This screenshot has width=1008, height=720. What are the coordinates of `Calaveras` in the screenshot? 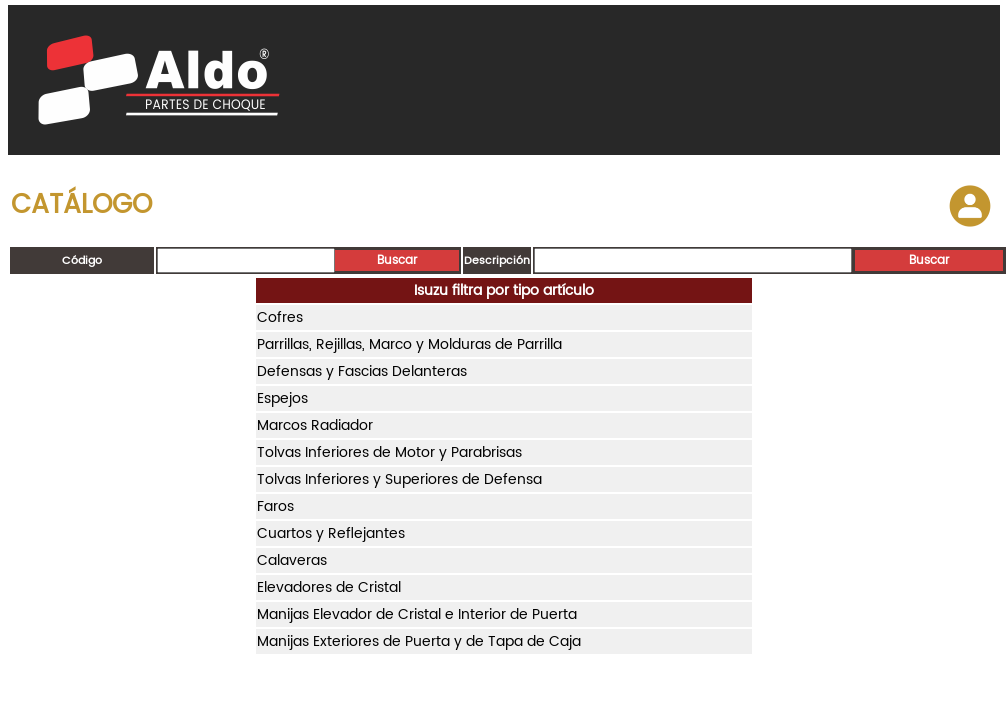 It's located at (292, 560).